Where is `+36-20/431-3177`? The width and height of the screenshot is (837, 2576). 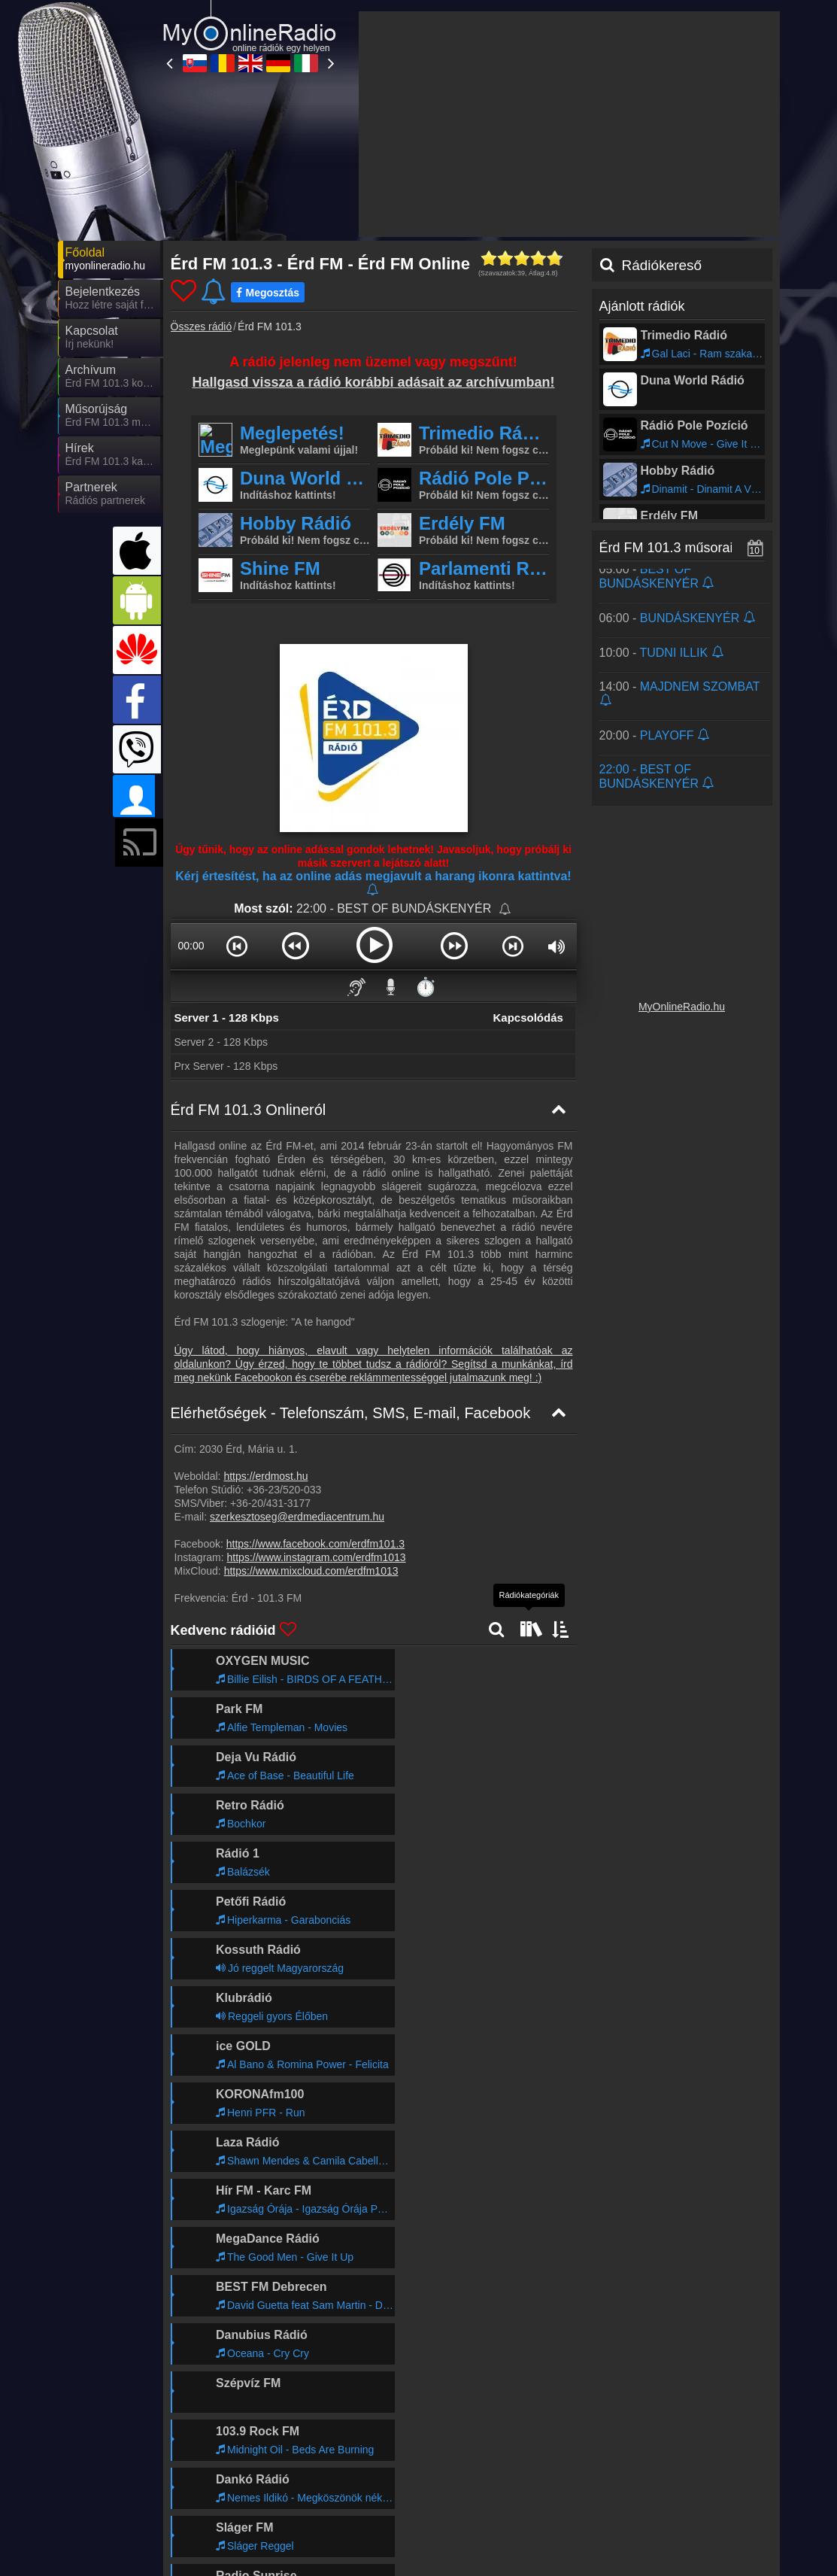
+36-20/431-3177 is located at coordinates (270, 1503).